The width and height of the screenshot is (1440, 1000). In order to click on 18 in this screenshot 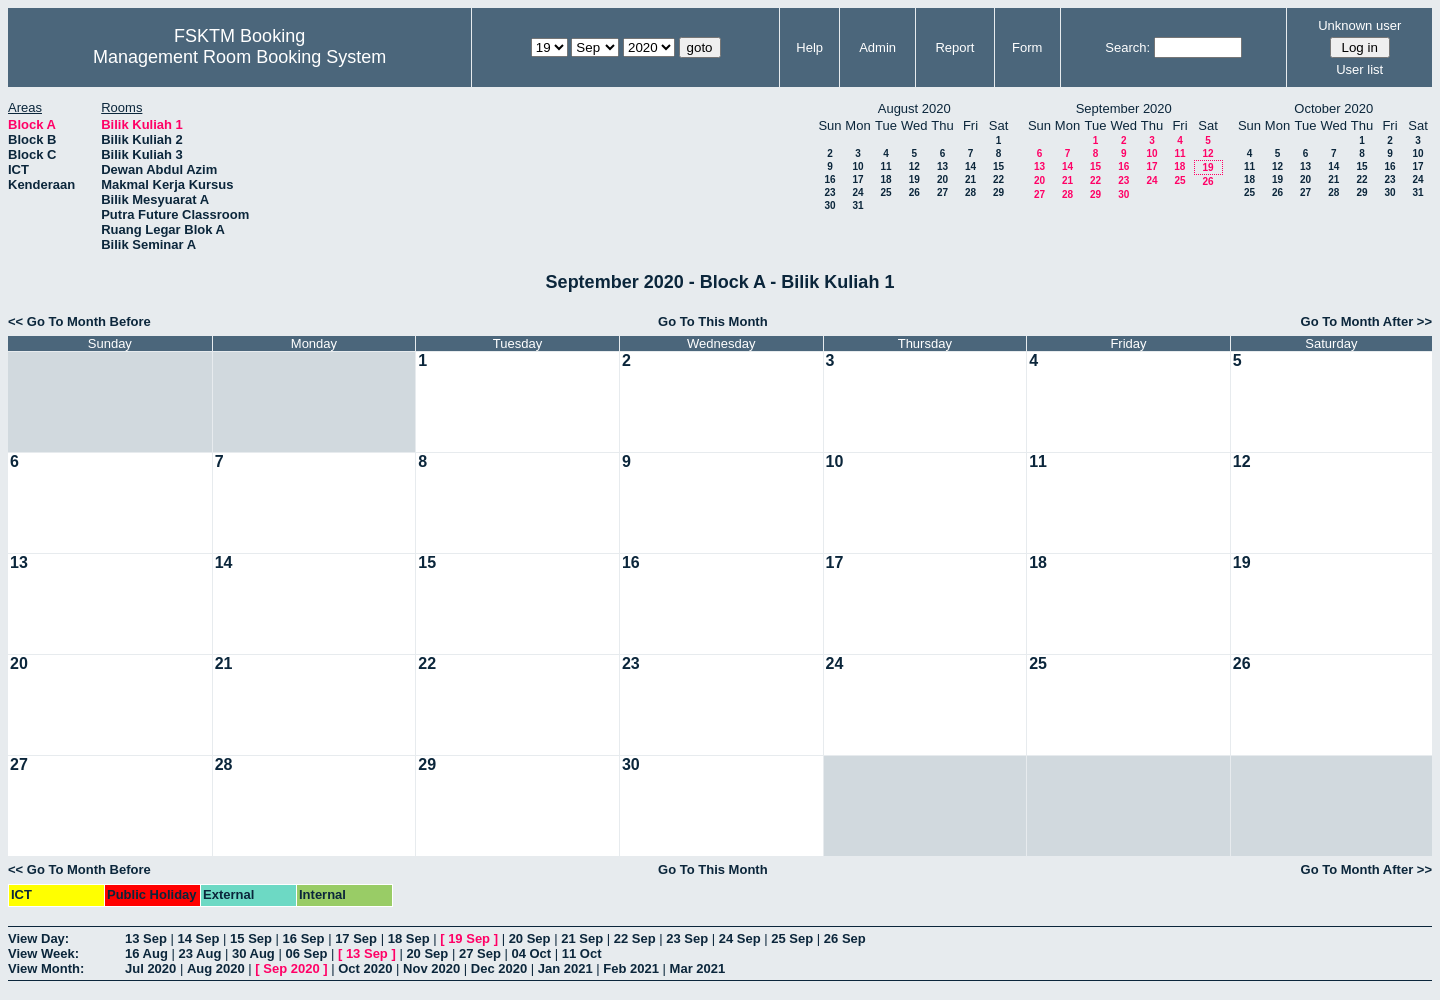, I will do `click(885, 179)`.